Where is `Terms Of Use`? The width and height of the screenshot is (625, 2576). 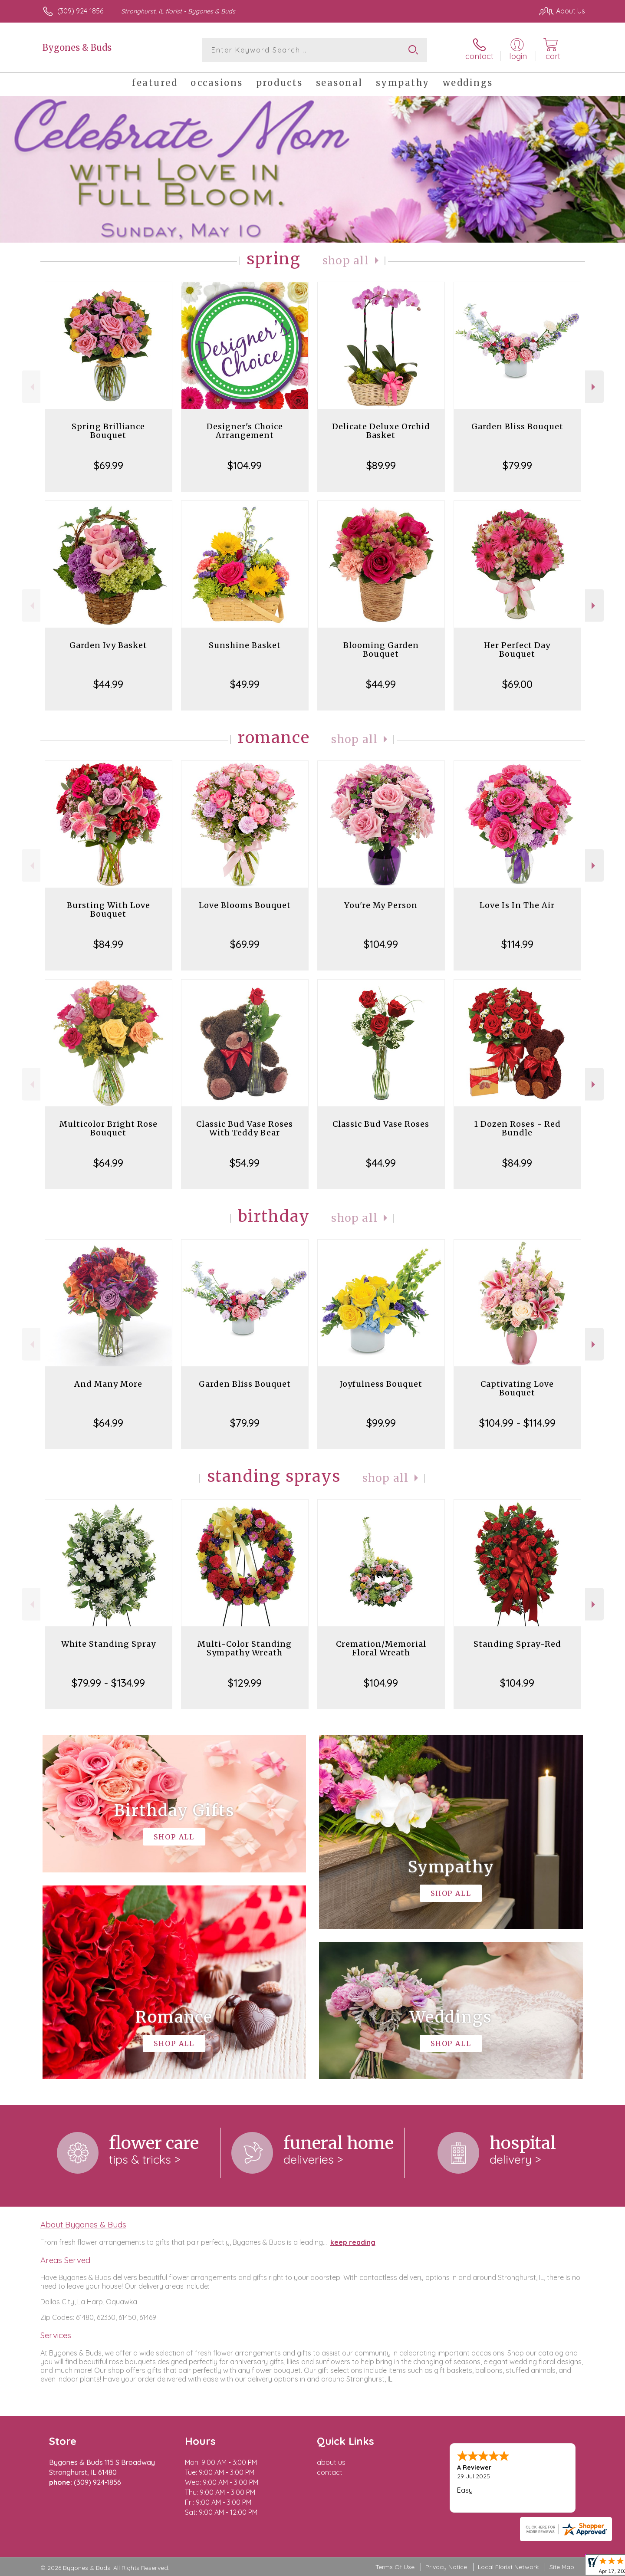 Terms Of Use is located at coordinates (394, 2567).